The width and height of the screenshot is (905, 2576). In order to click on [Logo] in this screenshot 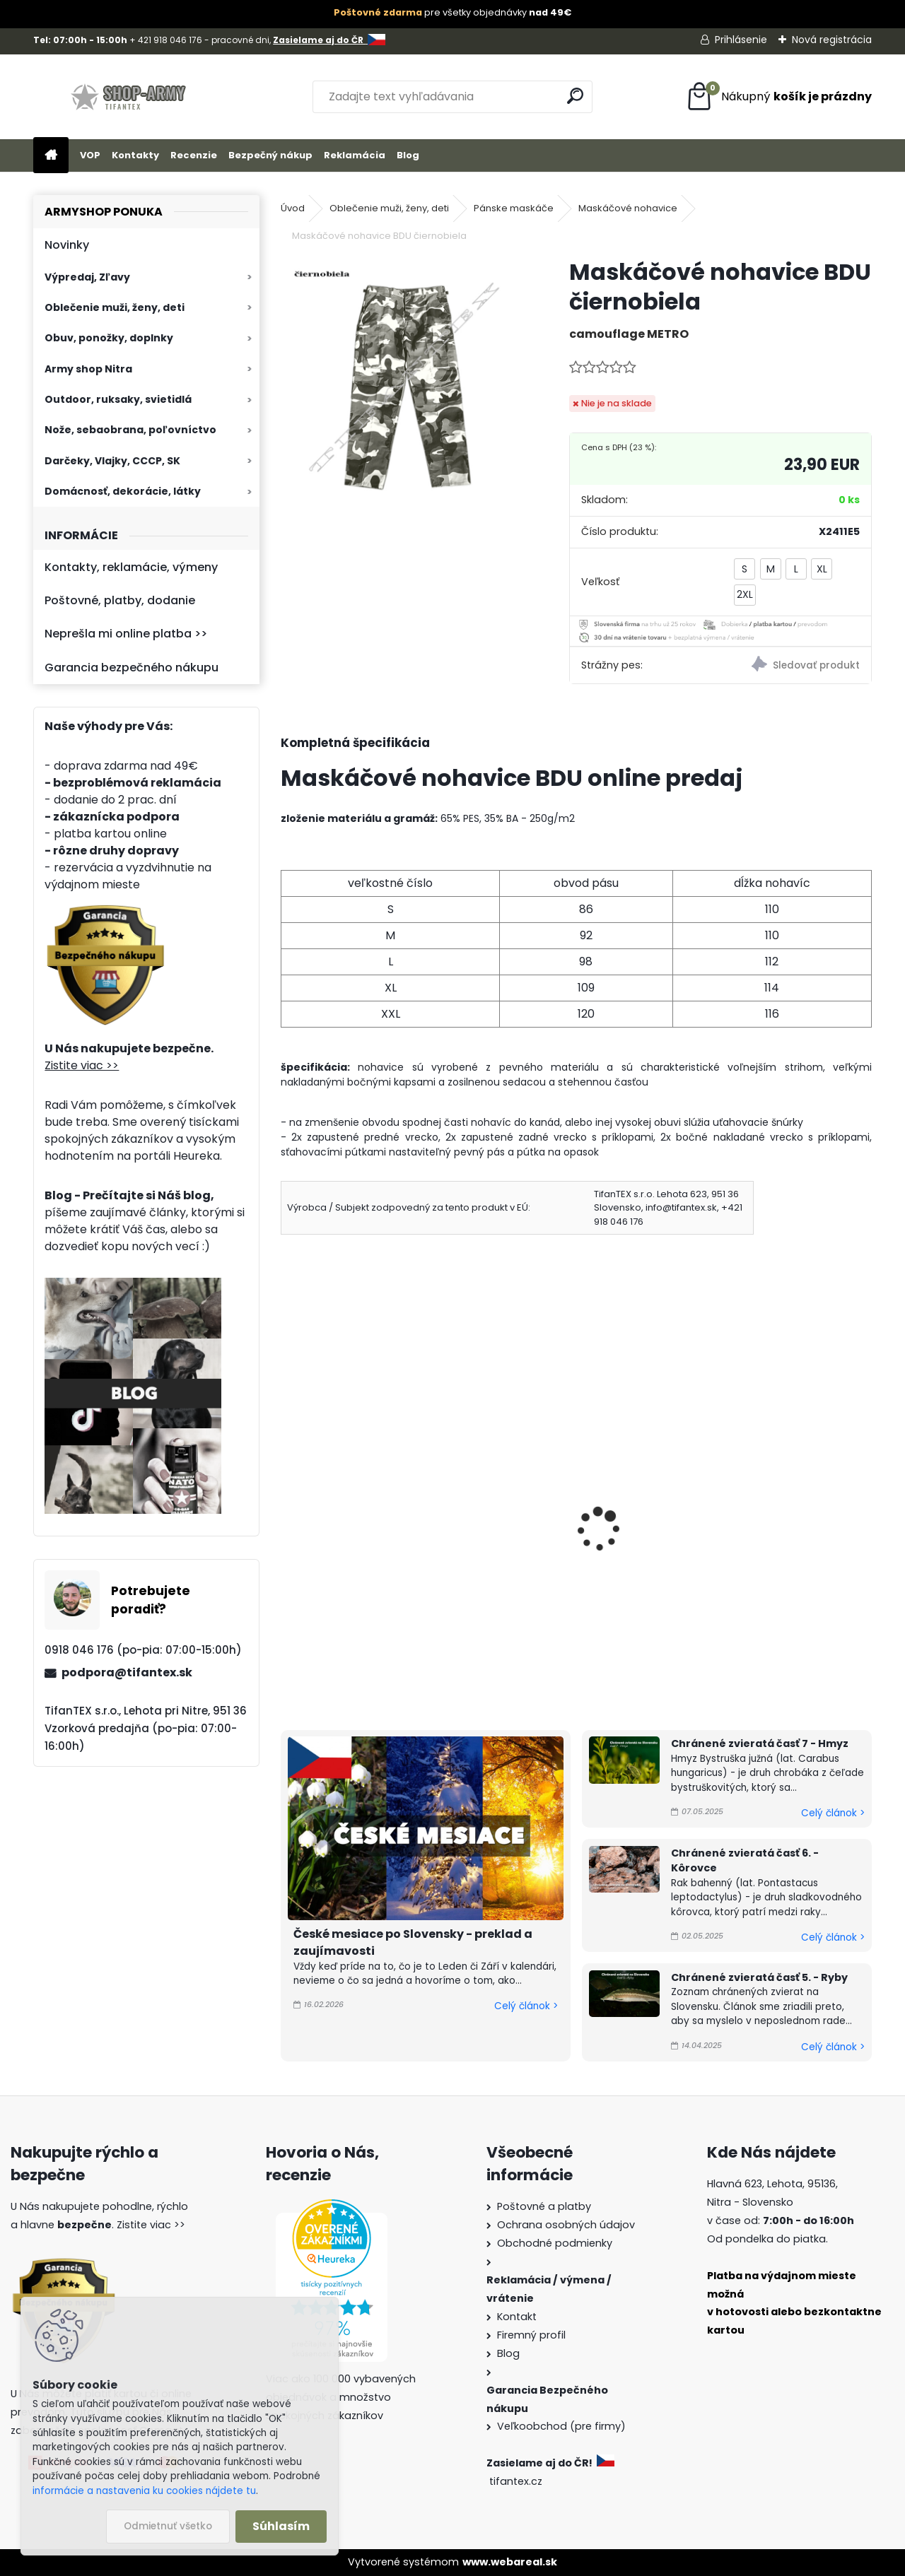, I will do `click(130, 96)`.